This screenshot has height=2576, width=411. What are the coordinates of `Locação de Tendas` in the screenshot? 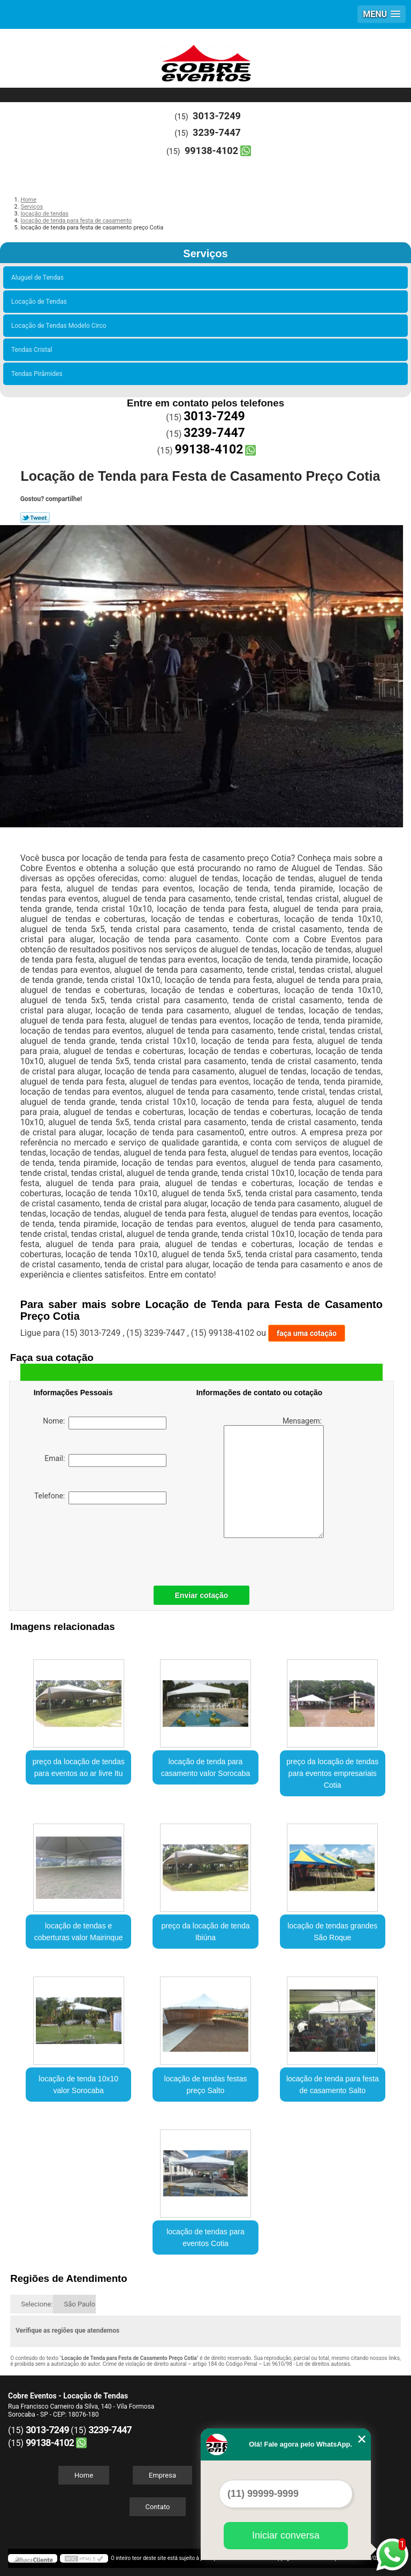 It's located at (40, 301).